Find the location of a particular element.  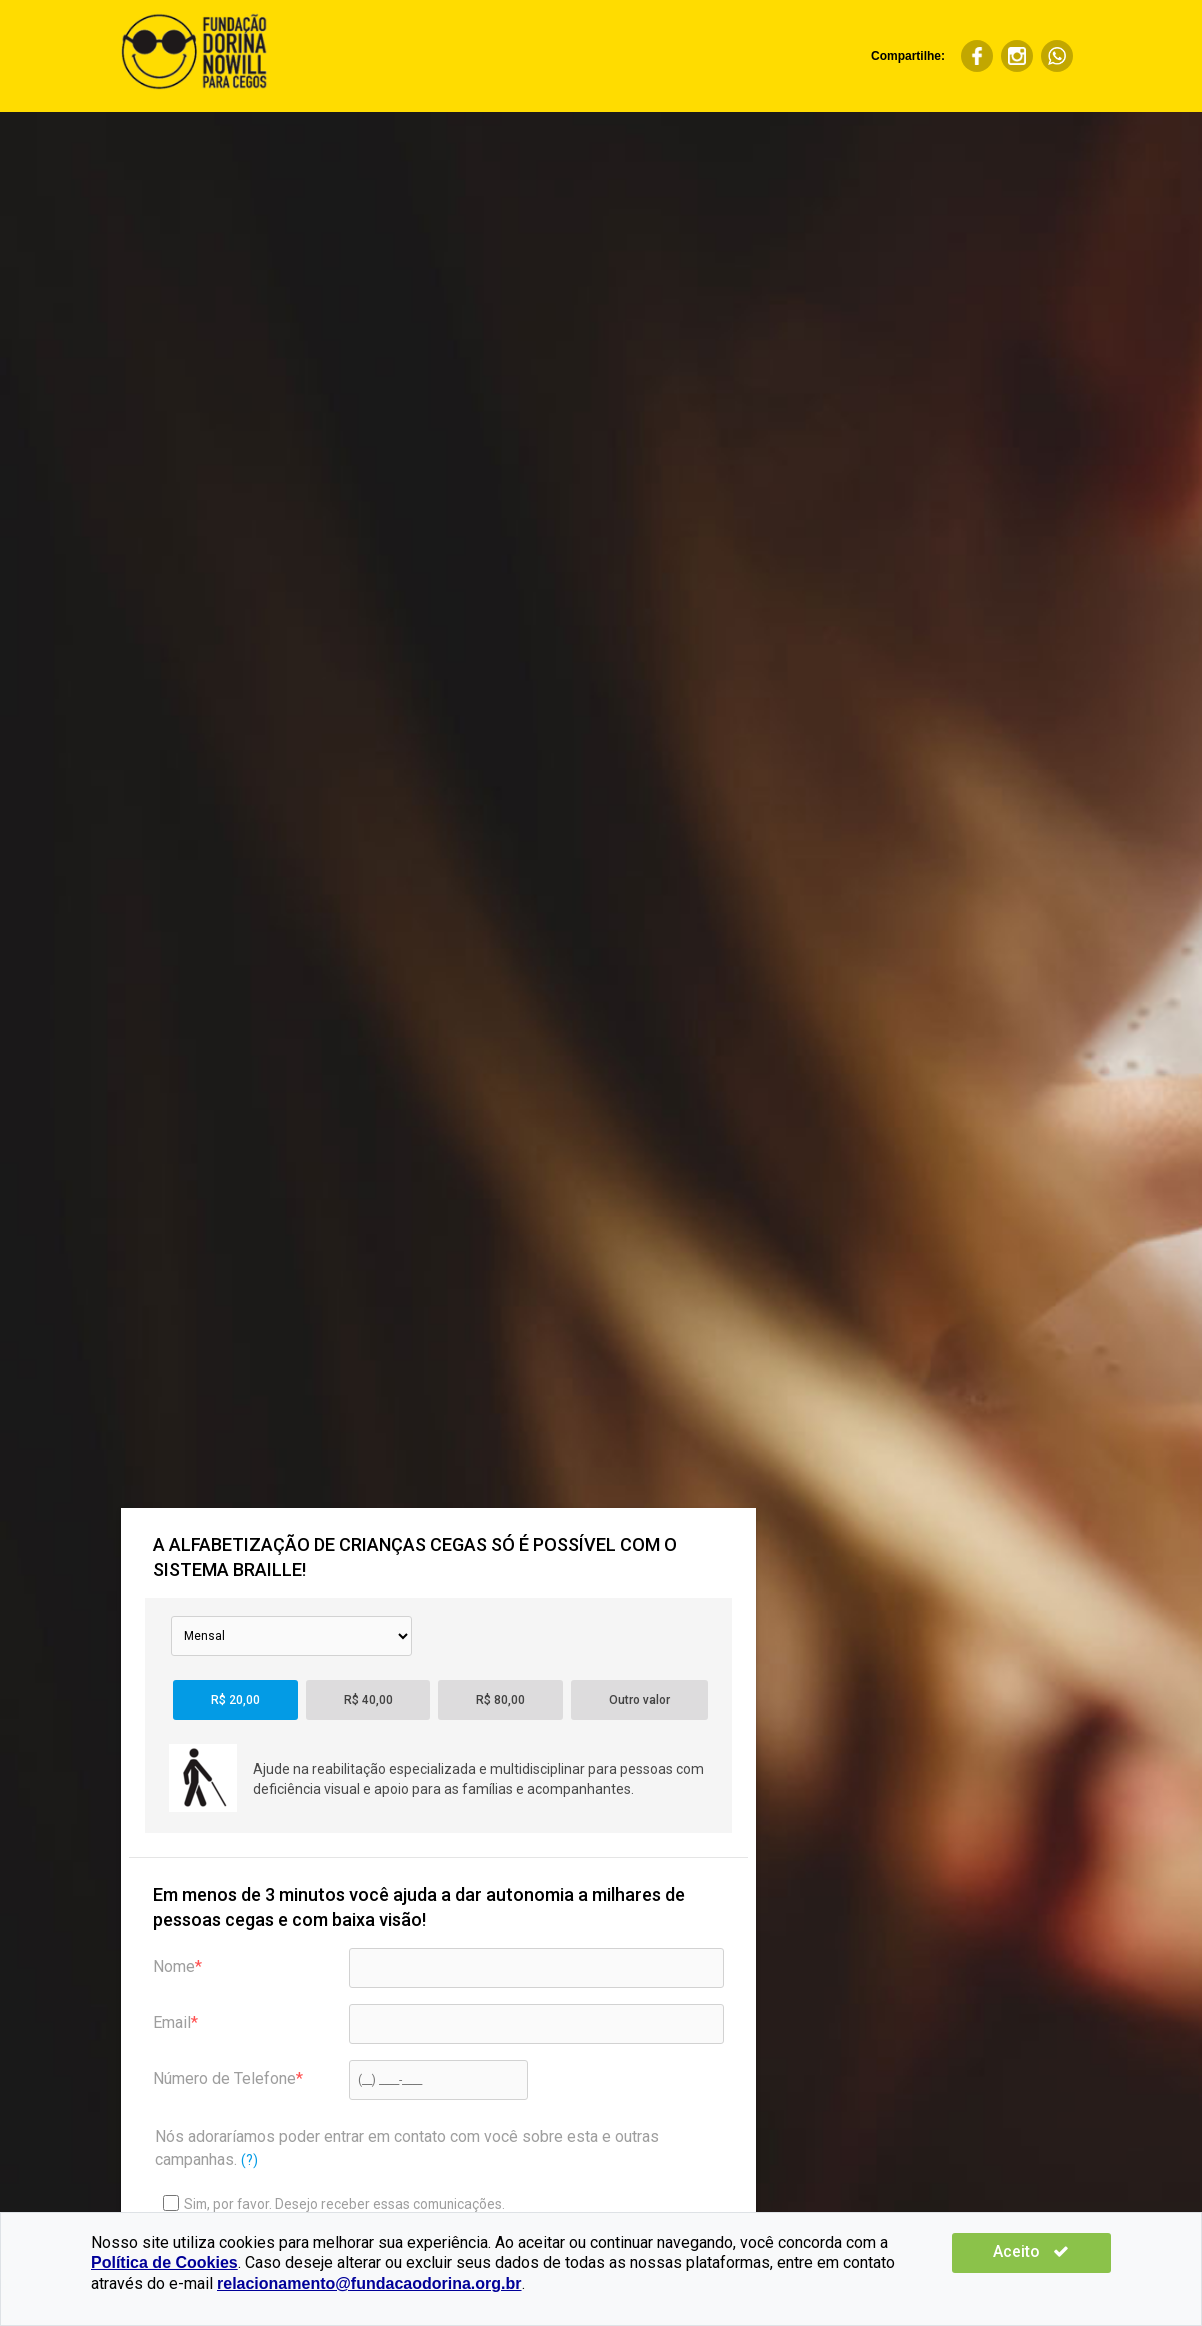

R$ 20,00 is located at coordinates (235, 1700).